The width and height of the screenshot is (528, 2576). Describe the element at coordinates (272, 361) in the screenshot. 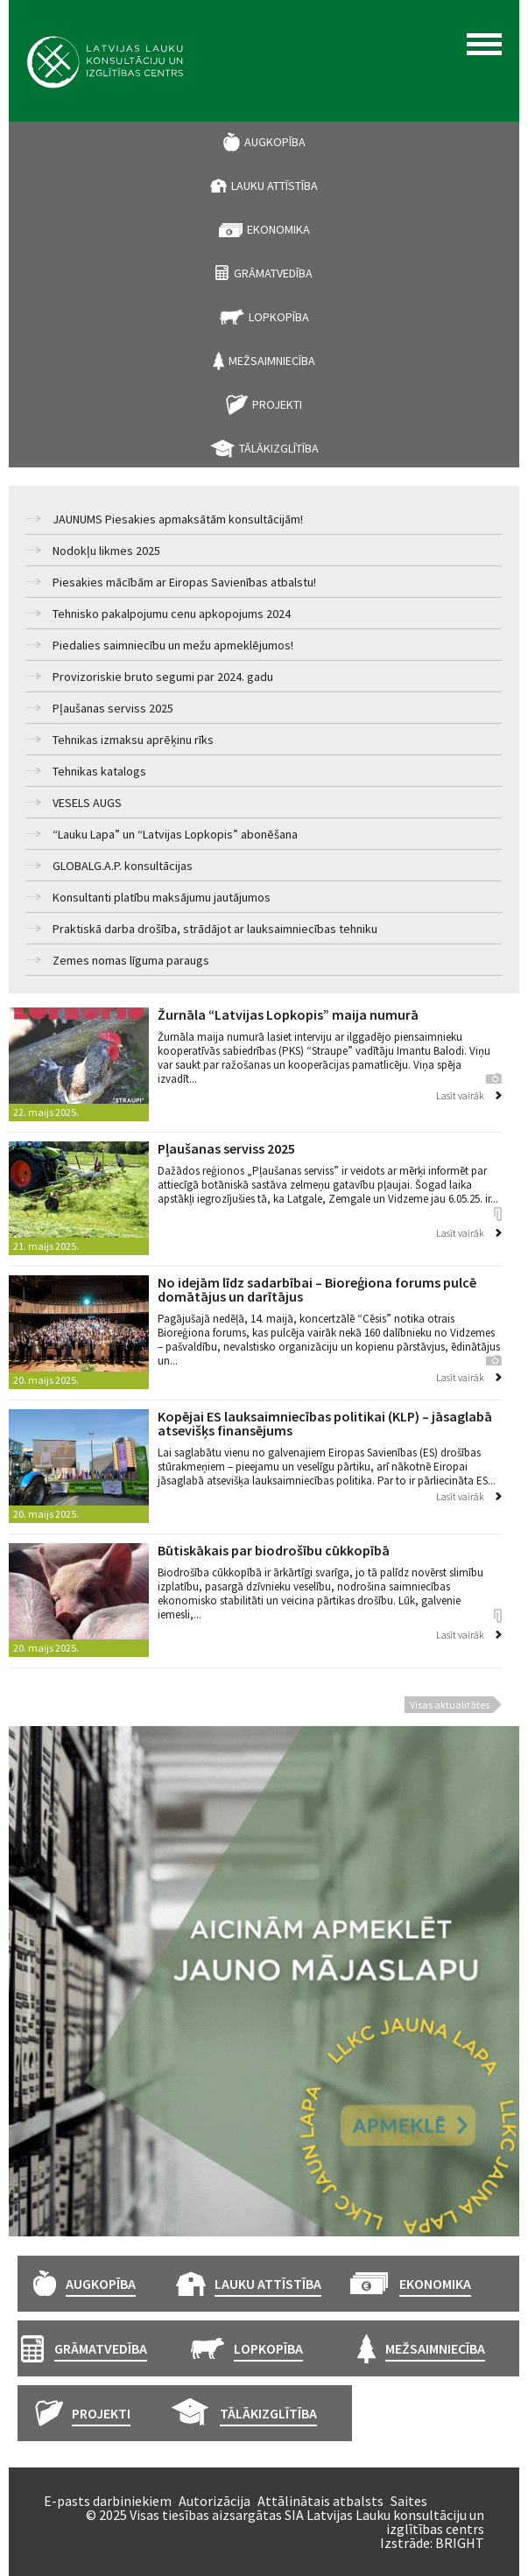

I see `Mežsaimniecība` at that location.